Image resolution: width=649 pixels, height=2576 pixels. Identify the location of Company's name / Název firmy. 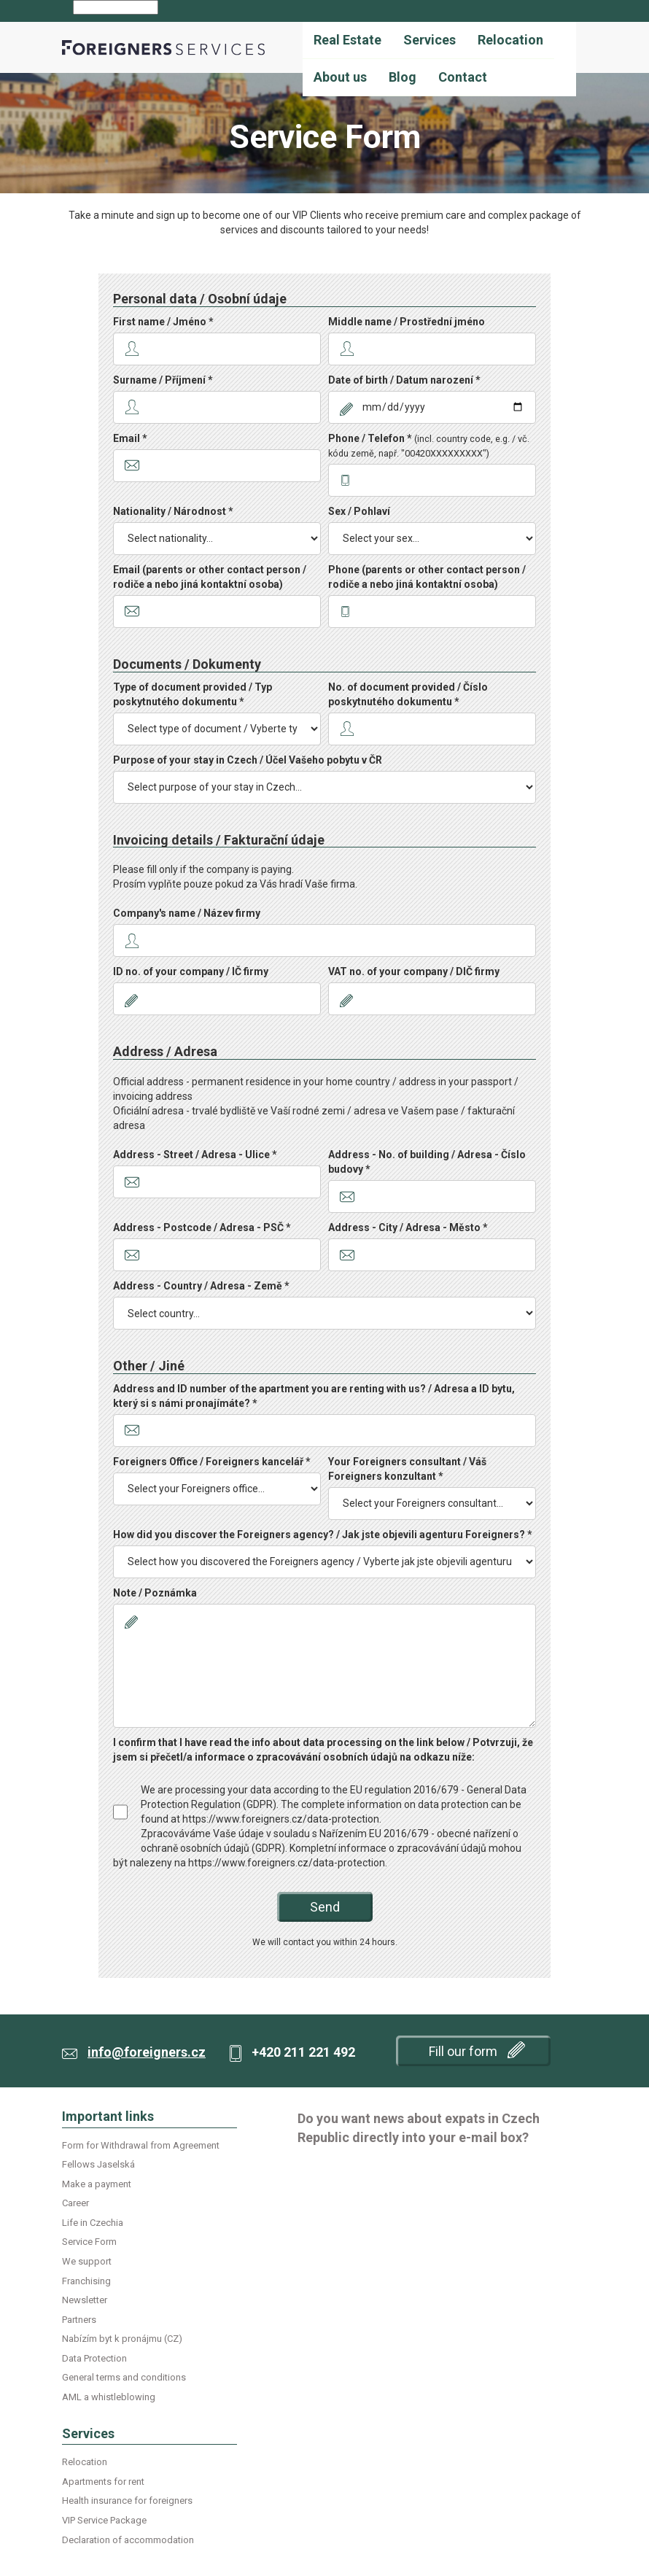
(186, 913).